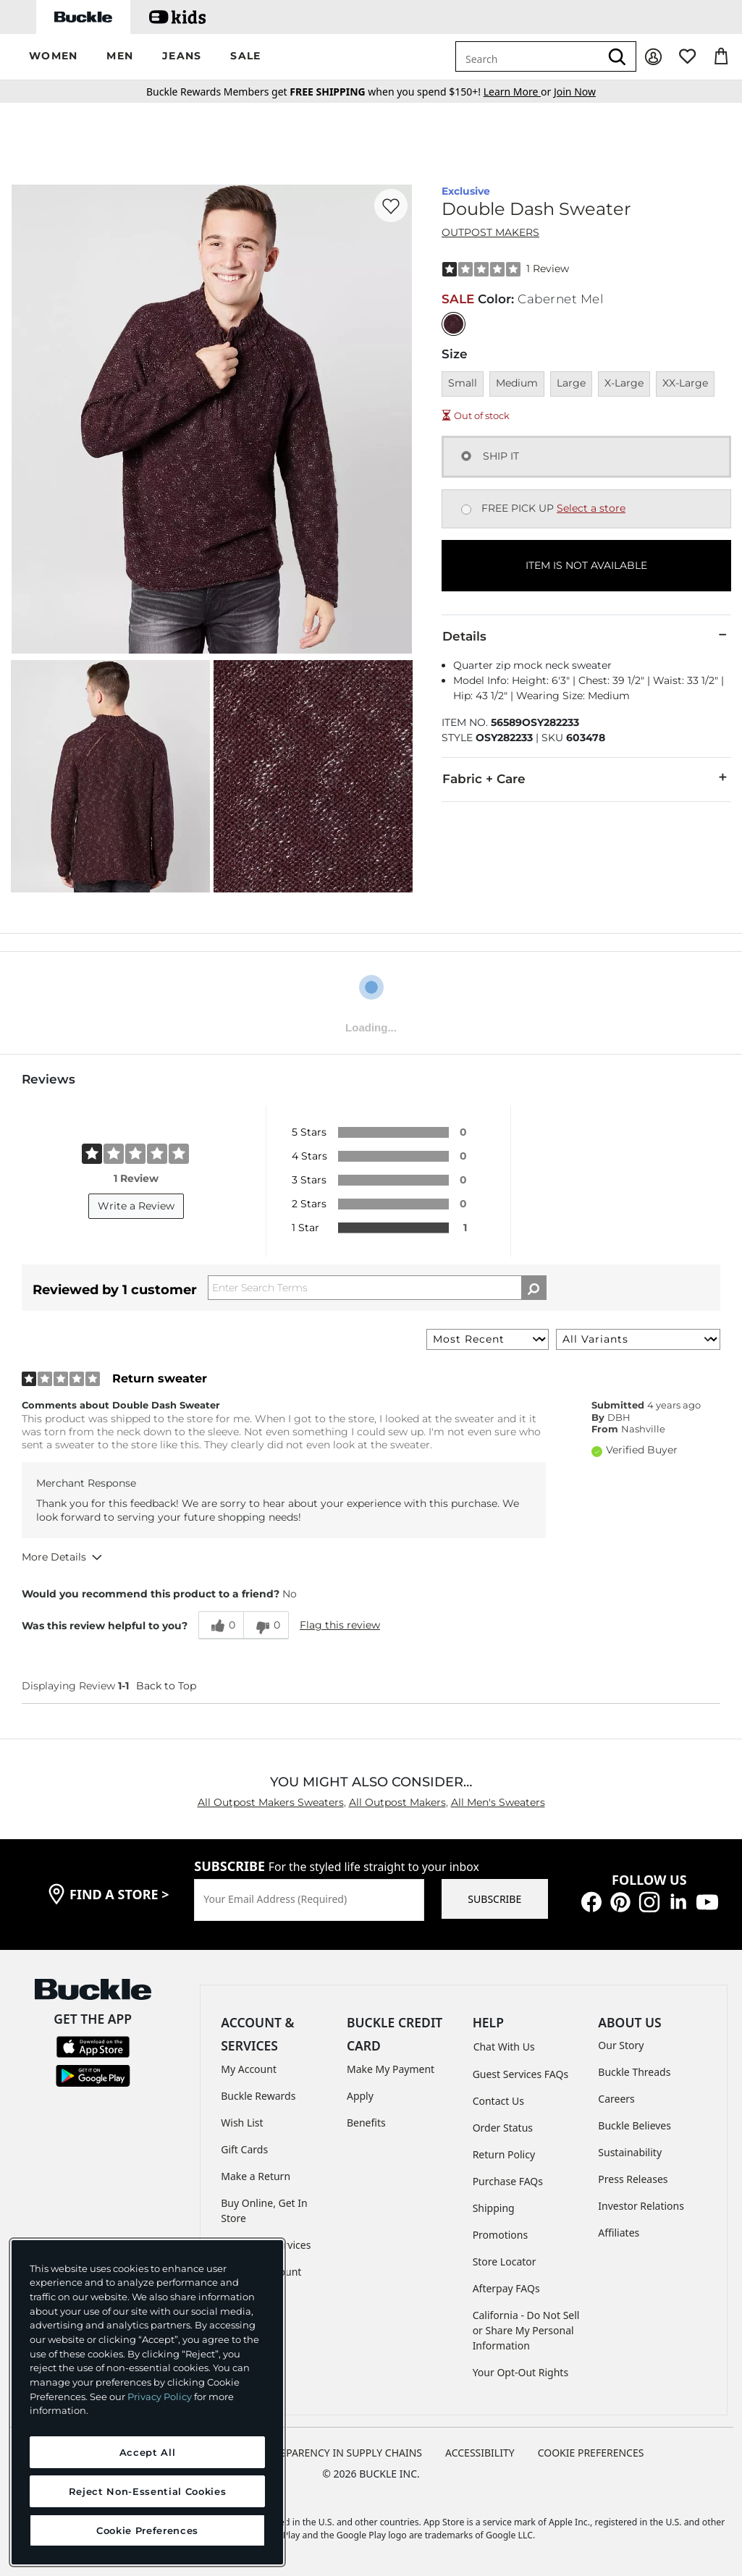  What do you see at coordinates (638, 1339) in the screenshot?
I see `[Filter Reviews By Variant]` at bounding box center [638, 1339].